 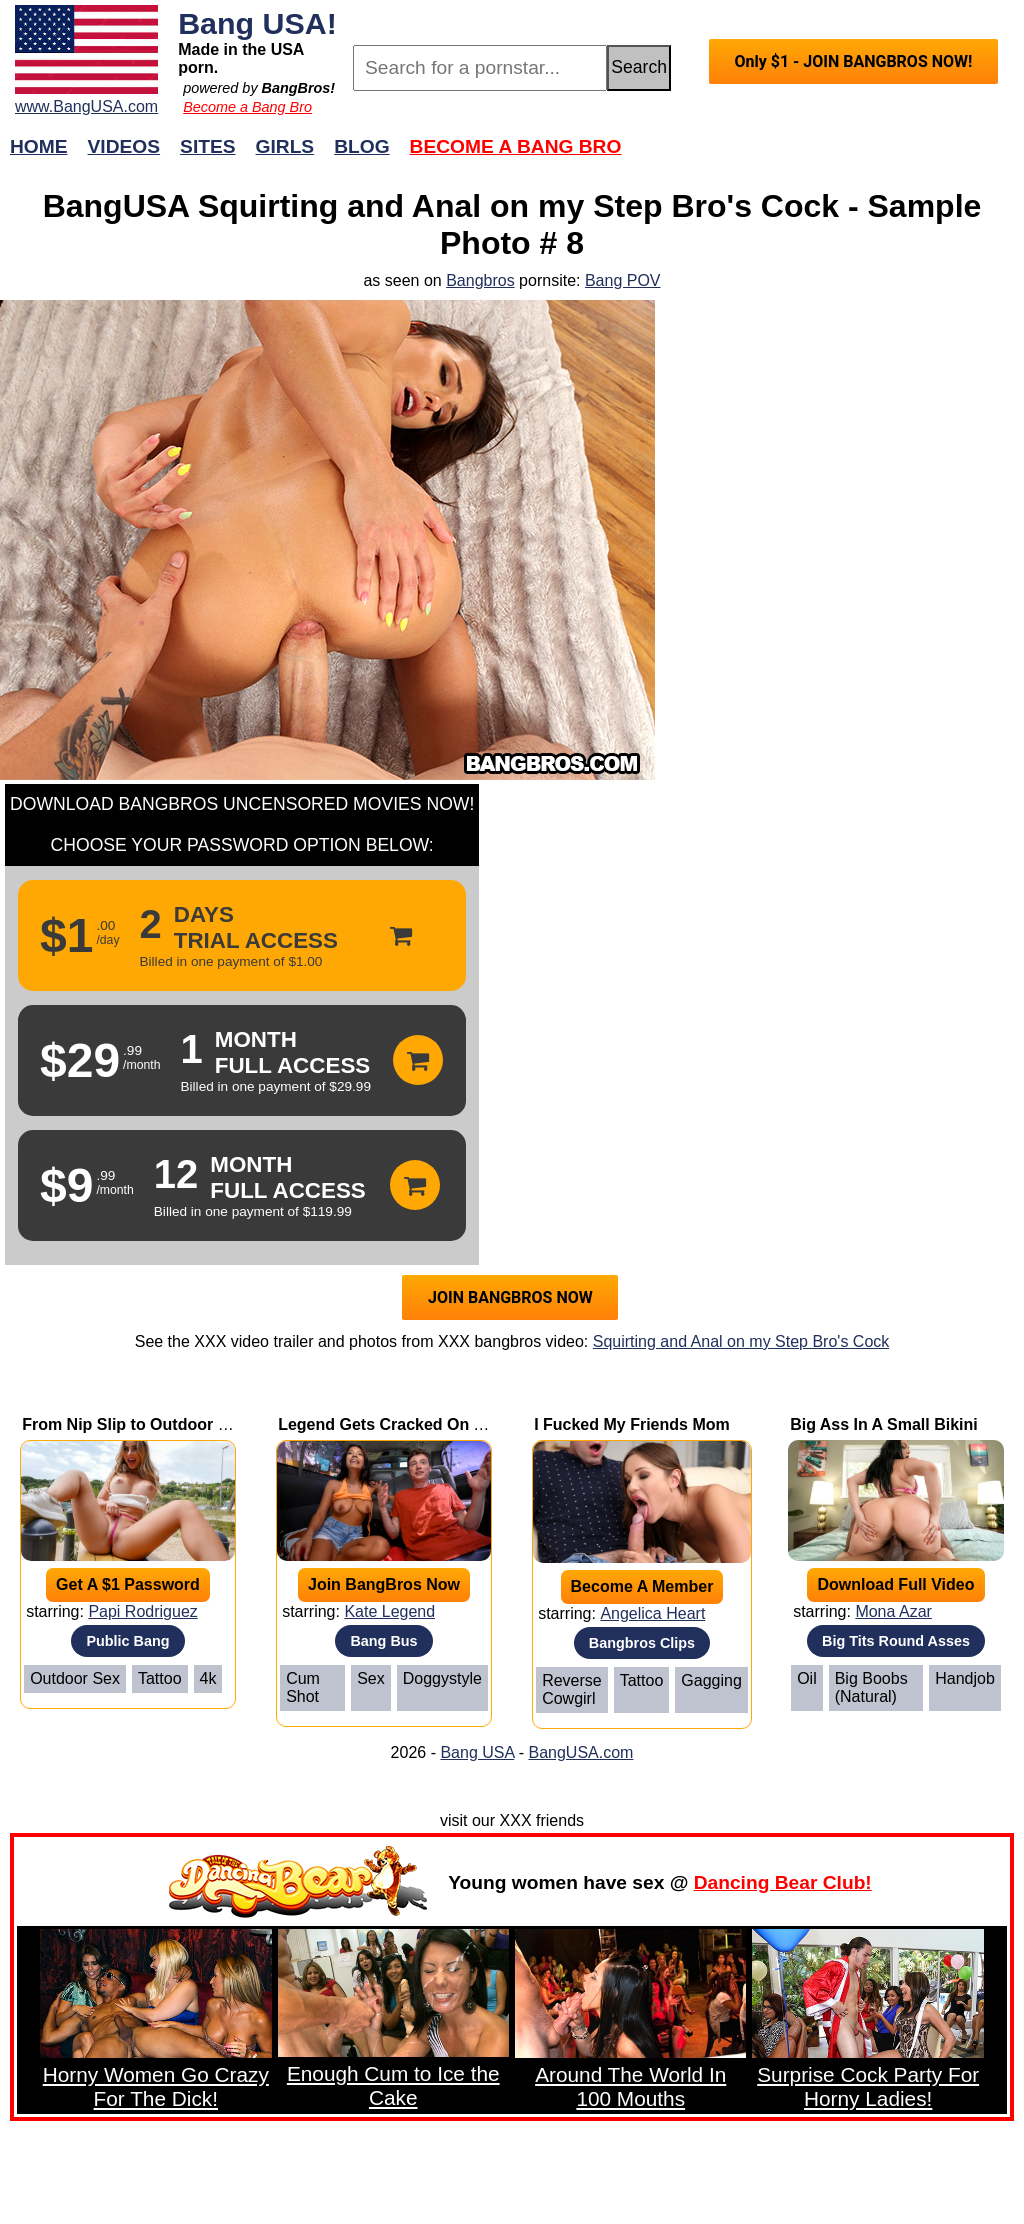 I want to click on Legend Gets Cracked On A Bus, so click(x=398, y=1424).